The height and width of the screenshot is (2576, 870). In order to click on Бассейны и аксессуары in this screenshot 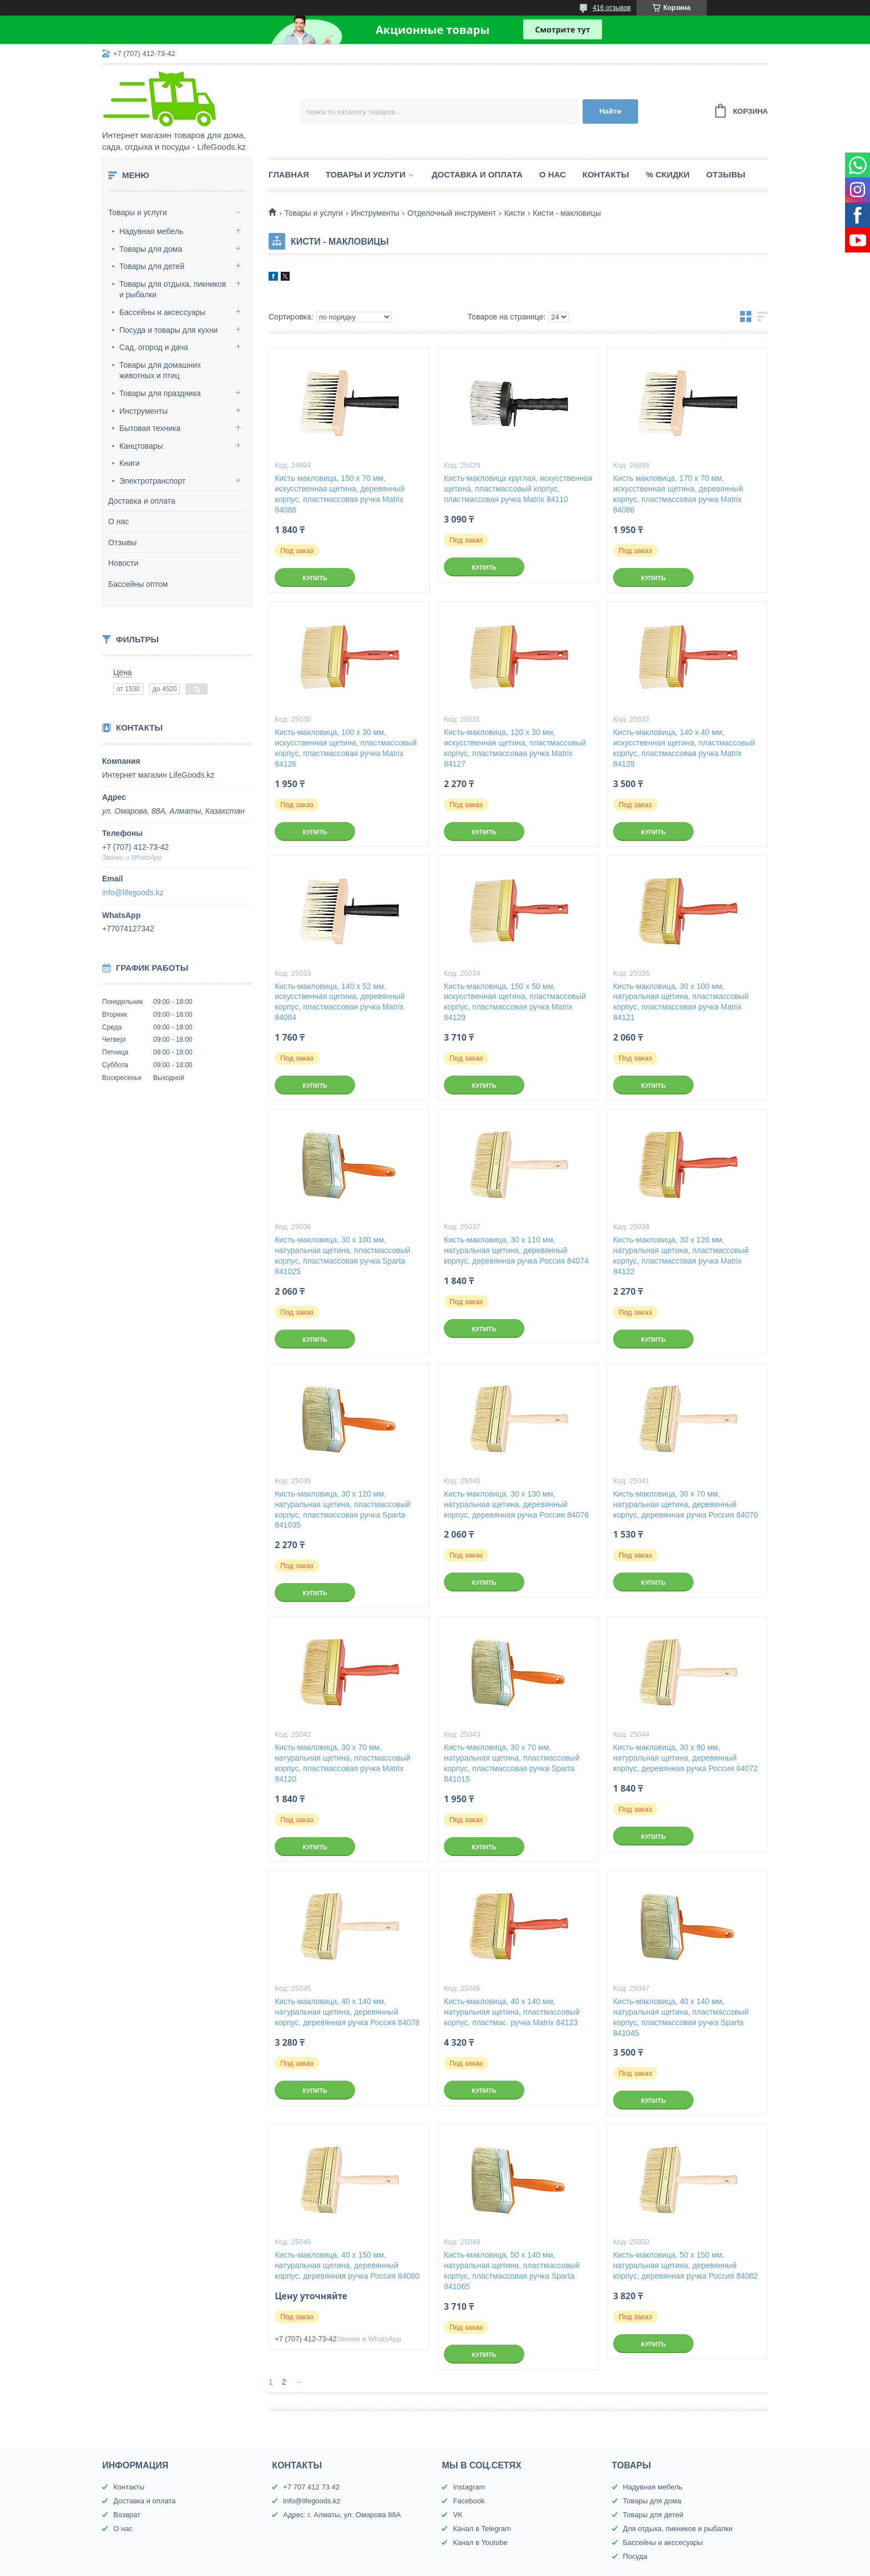, I will do `click(162, 312)`.